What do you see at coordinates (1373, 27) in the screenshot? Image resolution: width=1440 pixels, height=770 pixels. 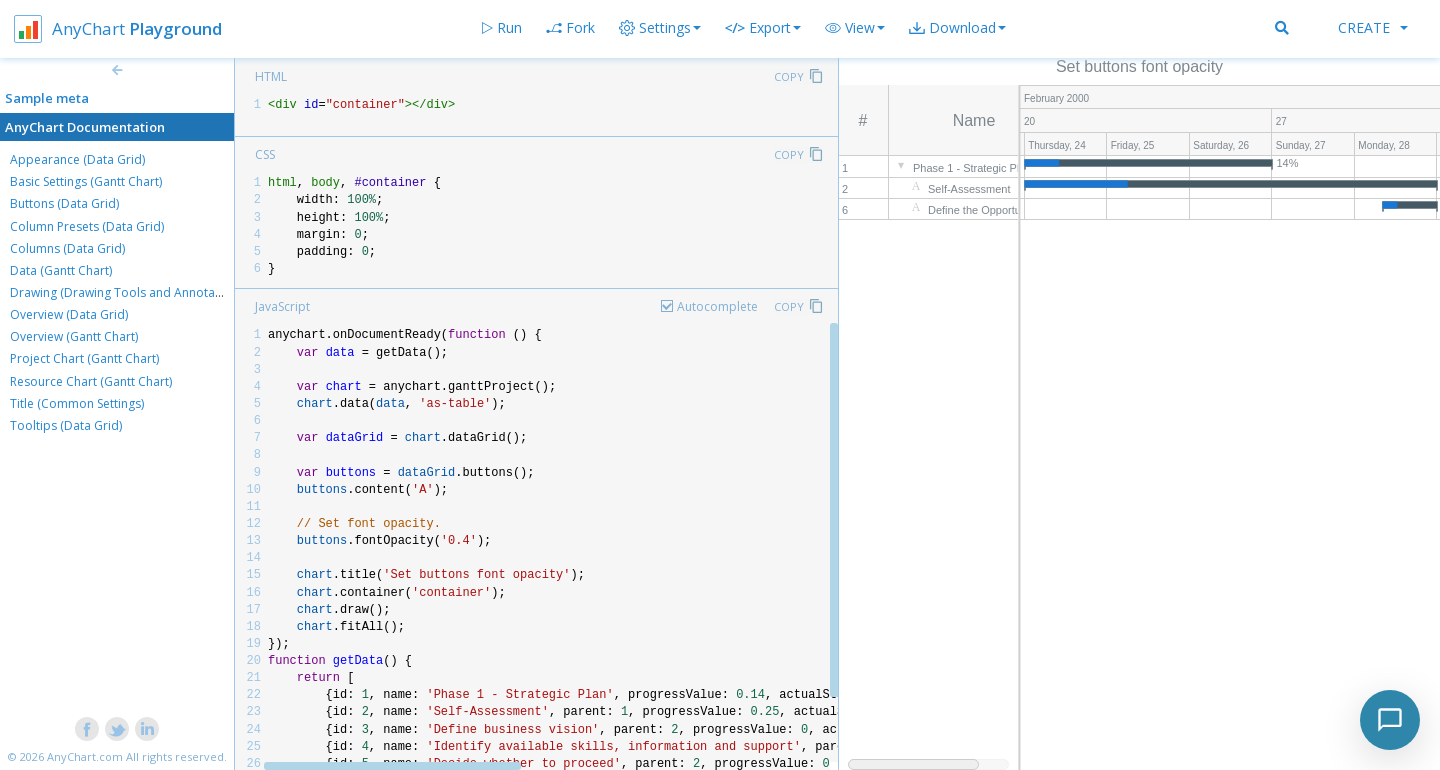 I see `Create [button]` at bounding box center [1373, 27].